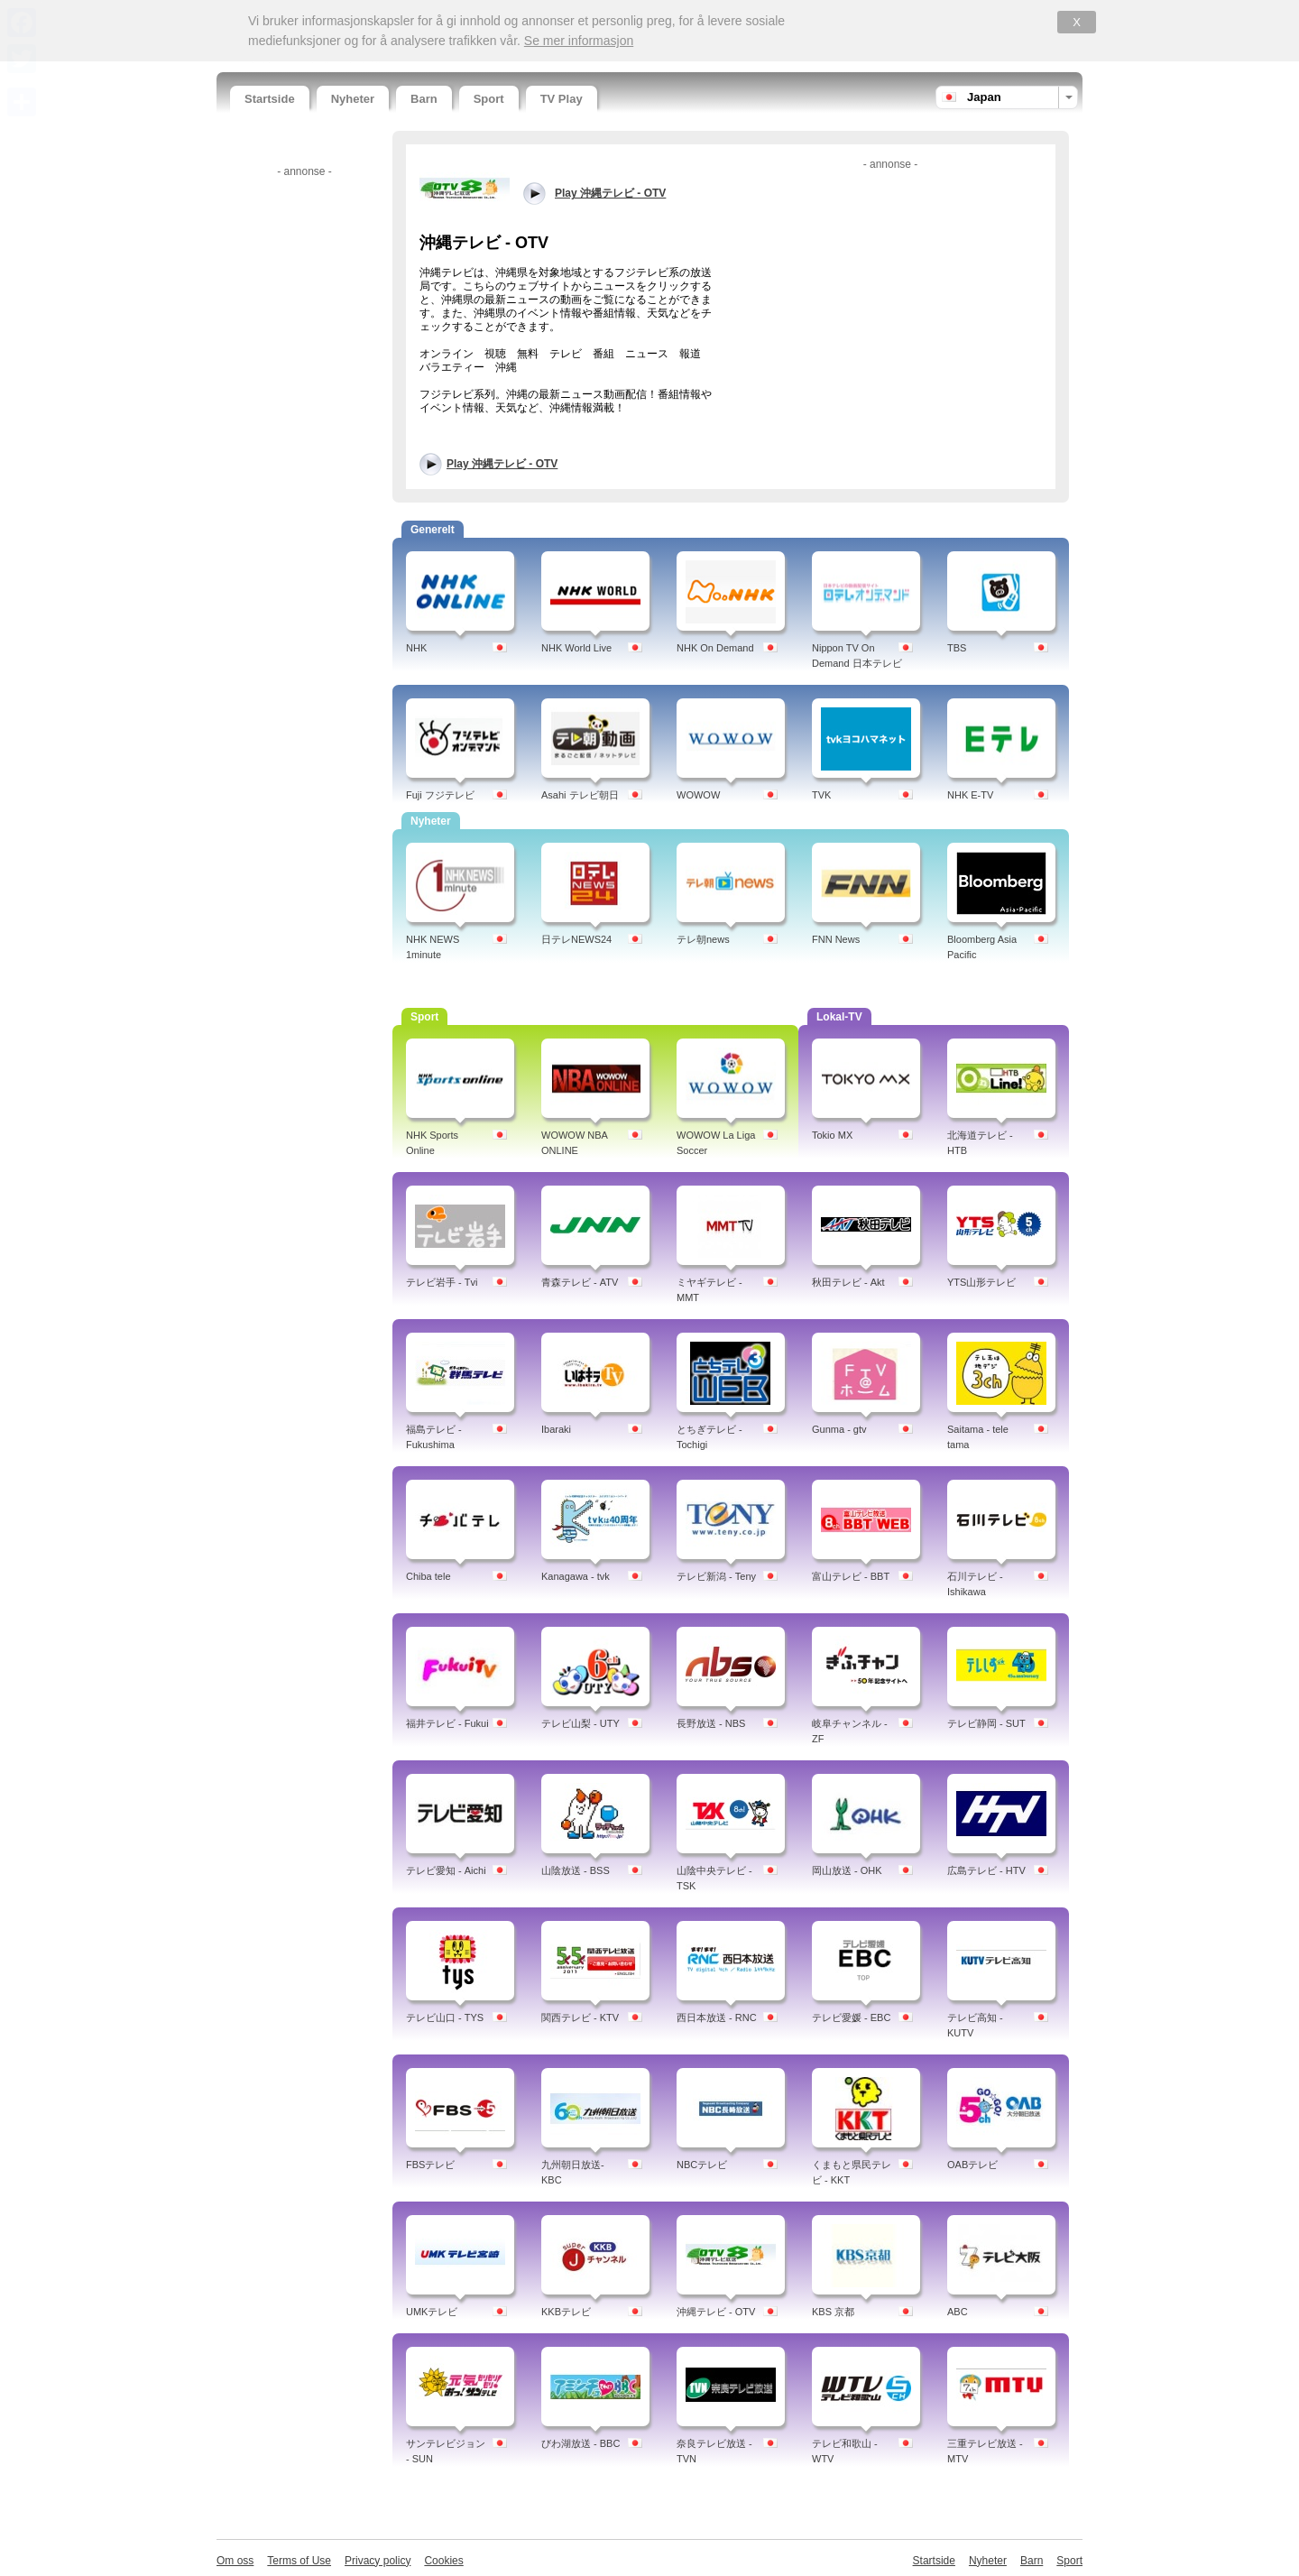 This screenshot has height=2576, width=1299. I want to click on テレビ愛知 - Aichi, so click(446, 1870).